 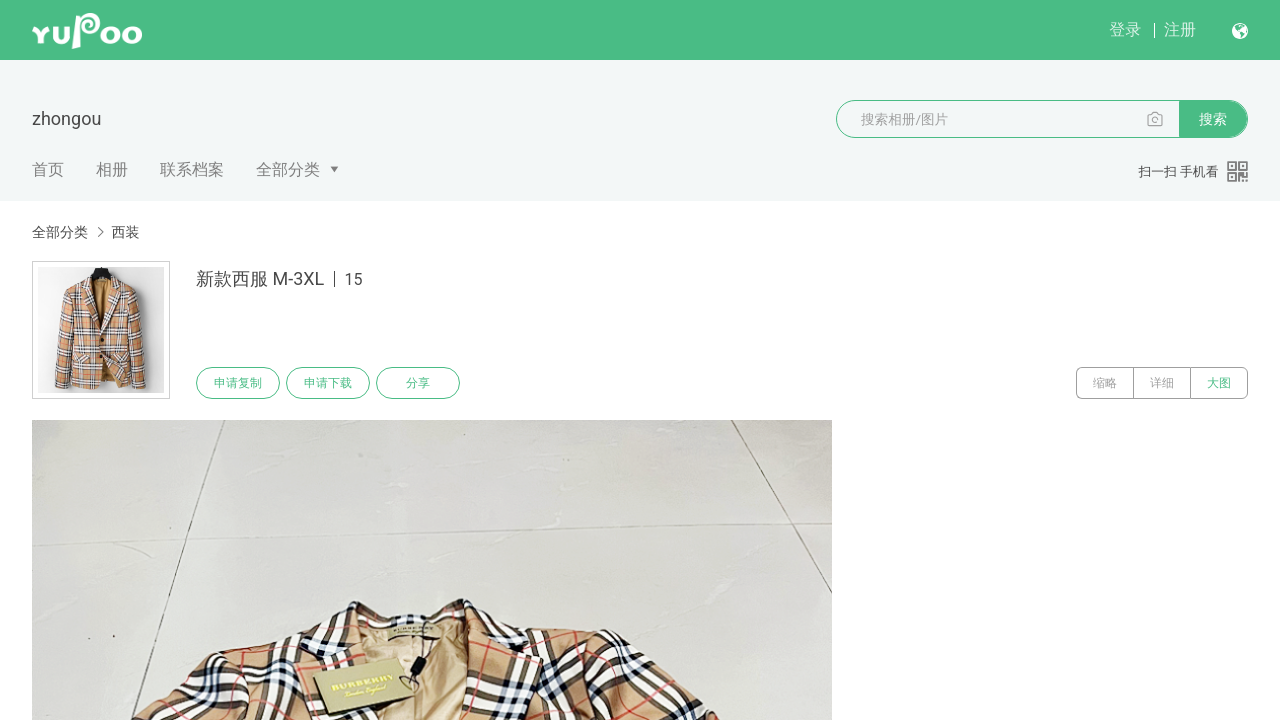 What do you see at coordinates (1105, 383) in the screenshot?
I see `缩略` at bounding box center [1105, 383].